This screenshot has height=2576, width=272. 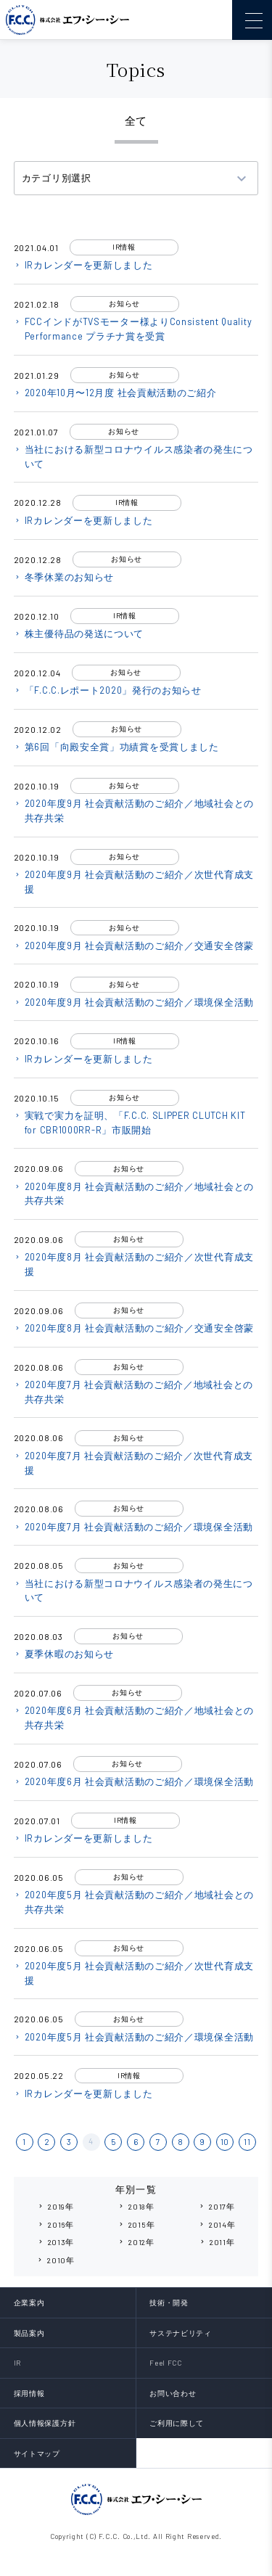 I want to click on 第6回「向殿安全賞」功績賞を受賞しました, so click(x=116, y=746).